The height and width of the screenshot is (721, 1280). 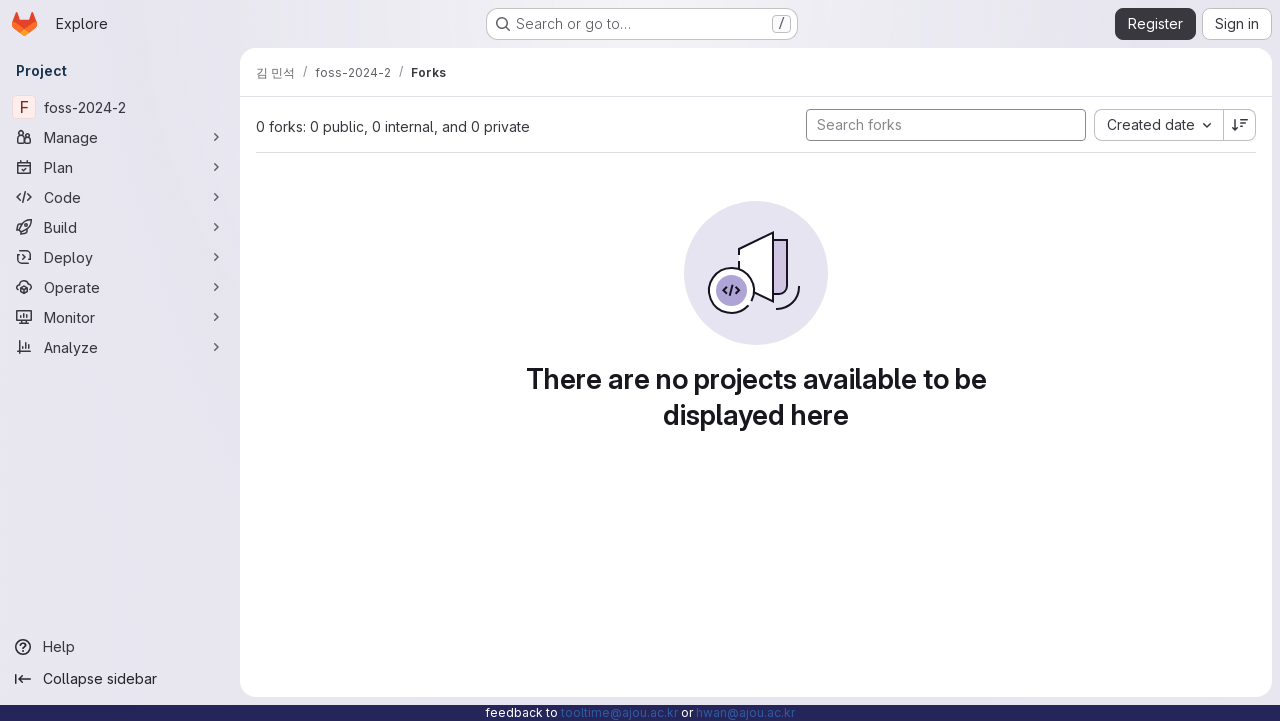 What do you see at coordinates (120, 287) in the screenshot?
I see `[Operate]` at bounding box center [120, 287].